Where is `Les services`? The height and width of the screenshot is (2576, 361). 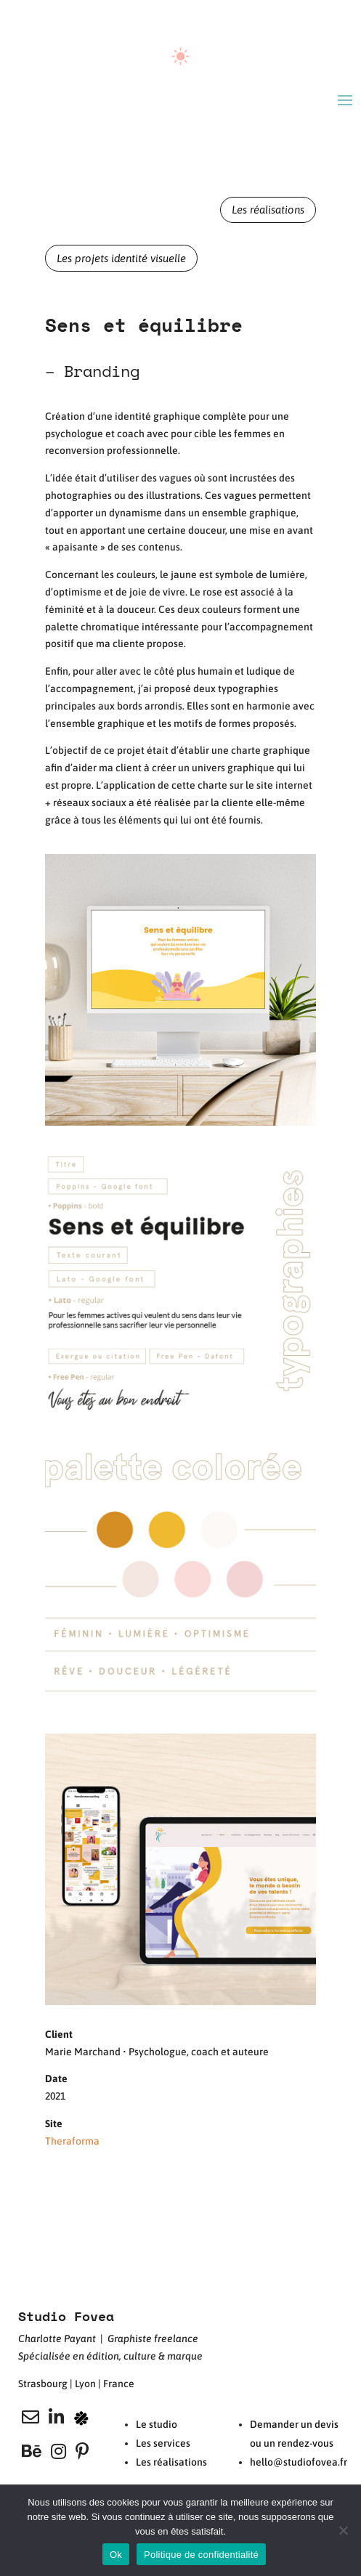 Les services is located at coordinates (163, 2443).